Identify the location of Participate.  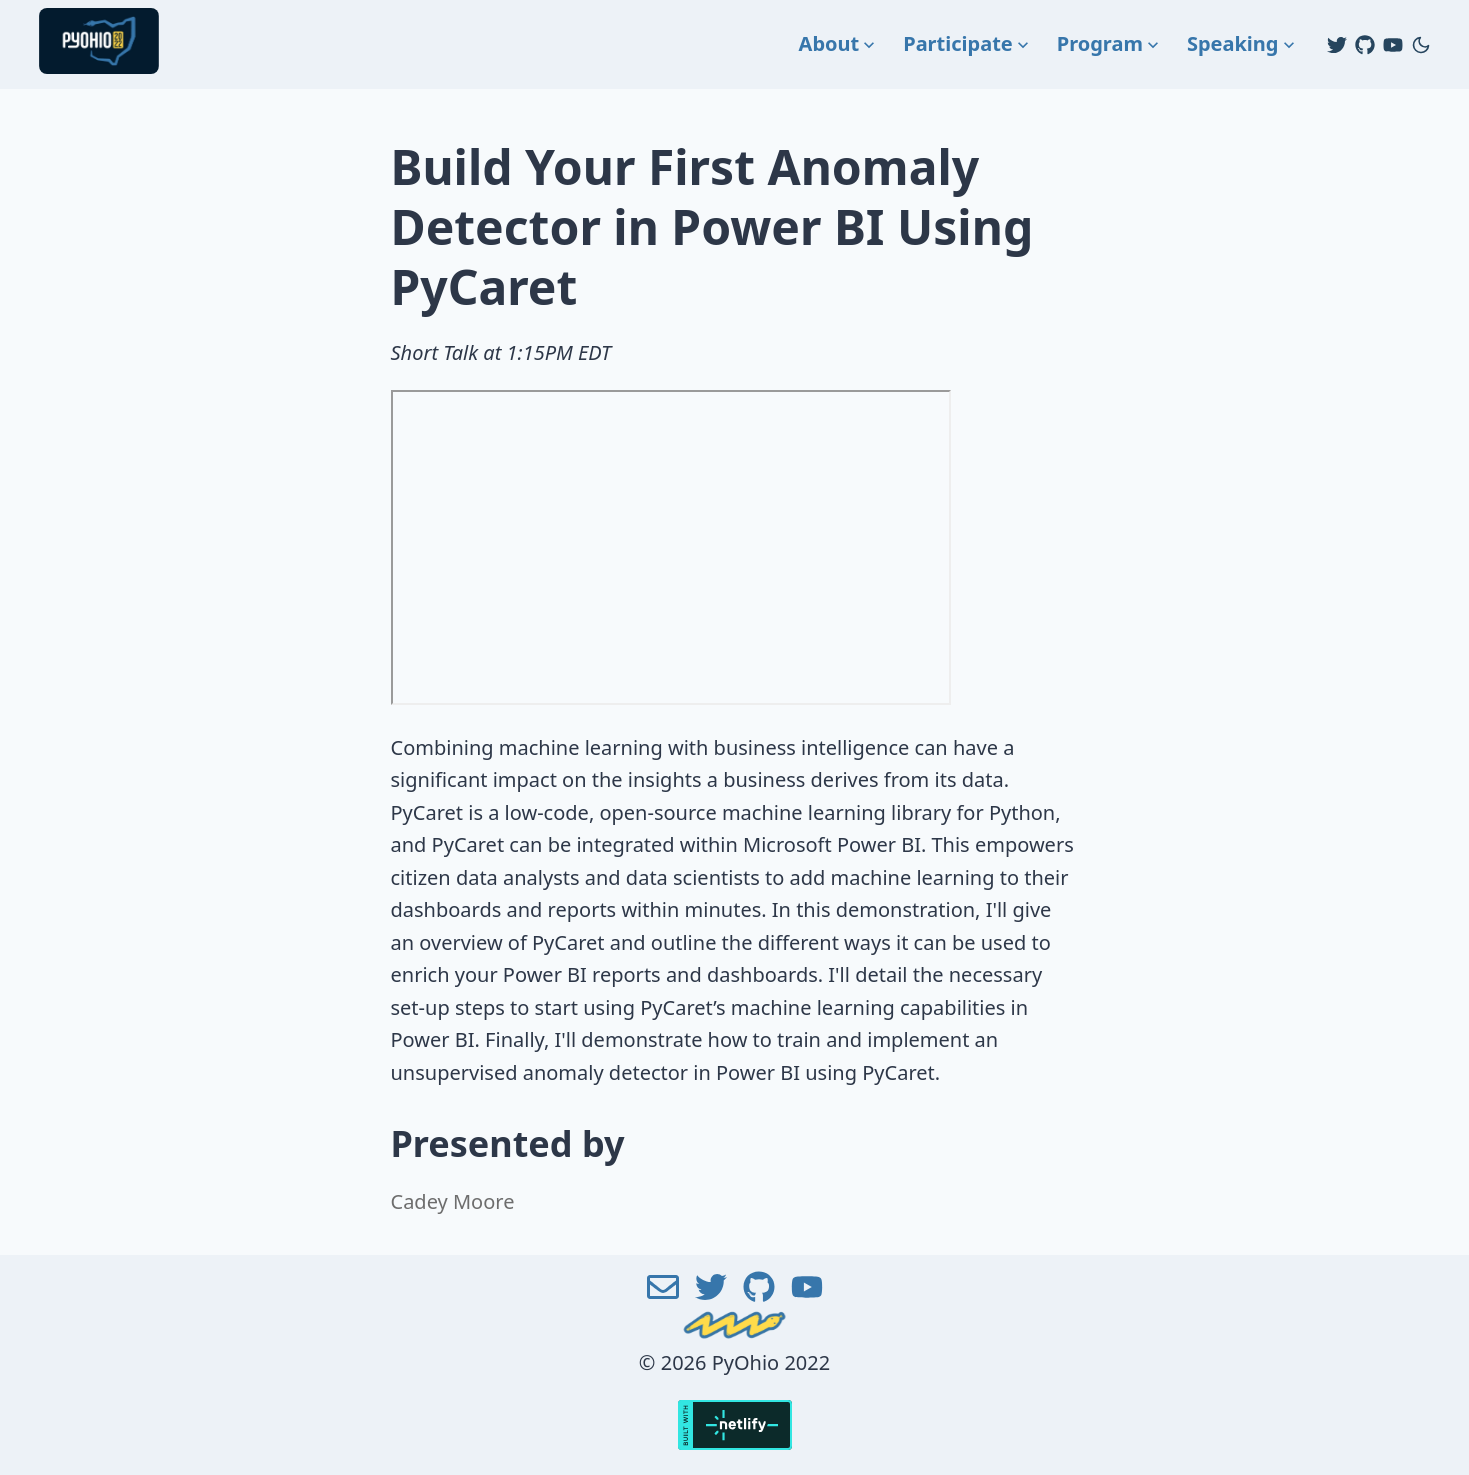
(968, 43).